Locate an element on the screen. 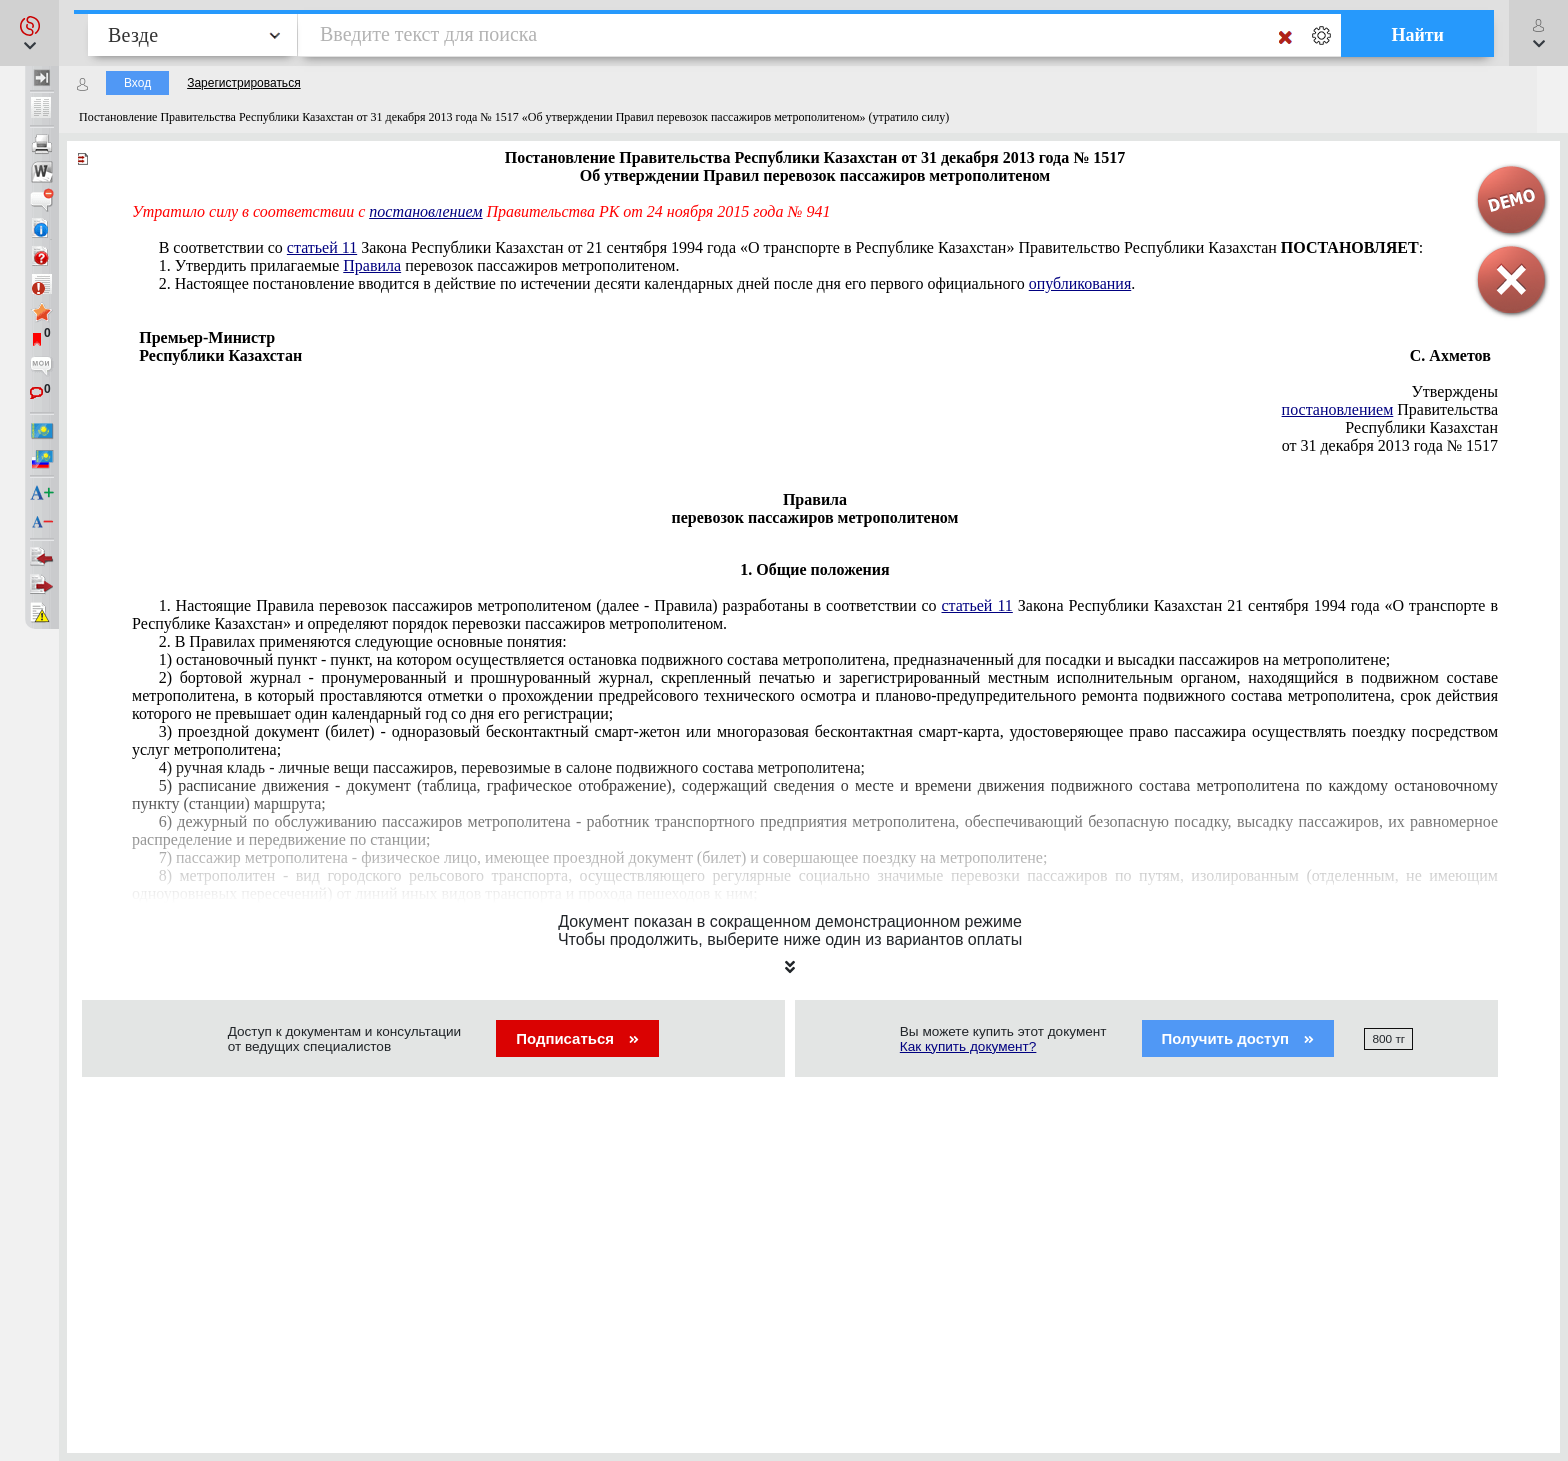 The height and width of the screenshot is (1461, 1568). Вход is located at coordinates (137, 83).